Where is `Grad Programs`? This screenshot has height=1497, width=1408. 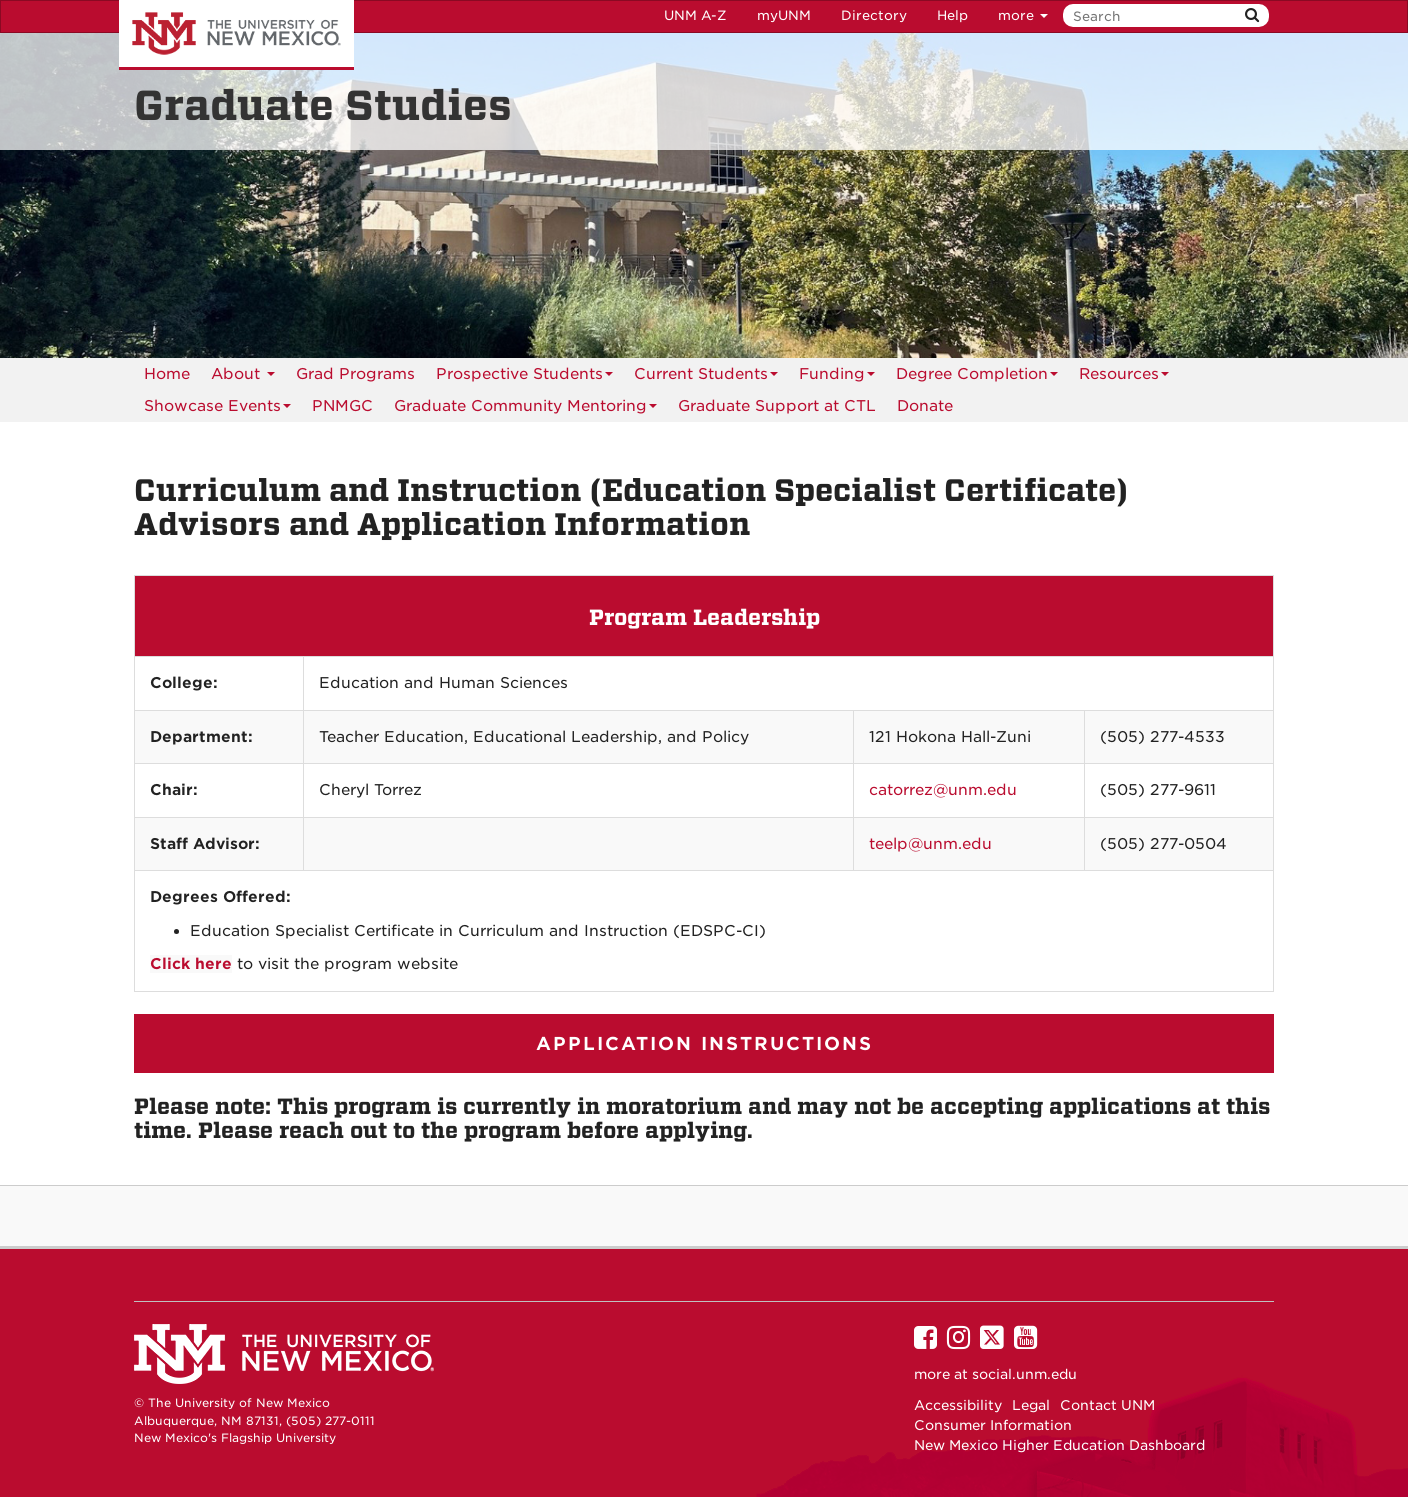 Grad Programs is located at coordinates (355, 374).